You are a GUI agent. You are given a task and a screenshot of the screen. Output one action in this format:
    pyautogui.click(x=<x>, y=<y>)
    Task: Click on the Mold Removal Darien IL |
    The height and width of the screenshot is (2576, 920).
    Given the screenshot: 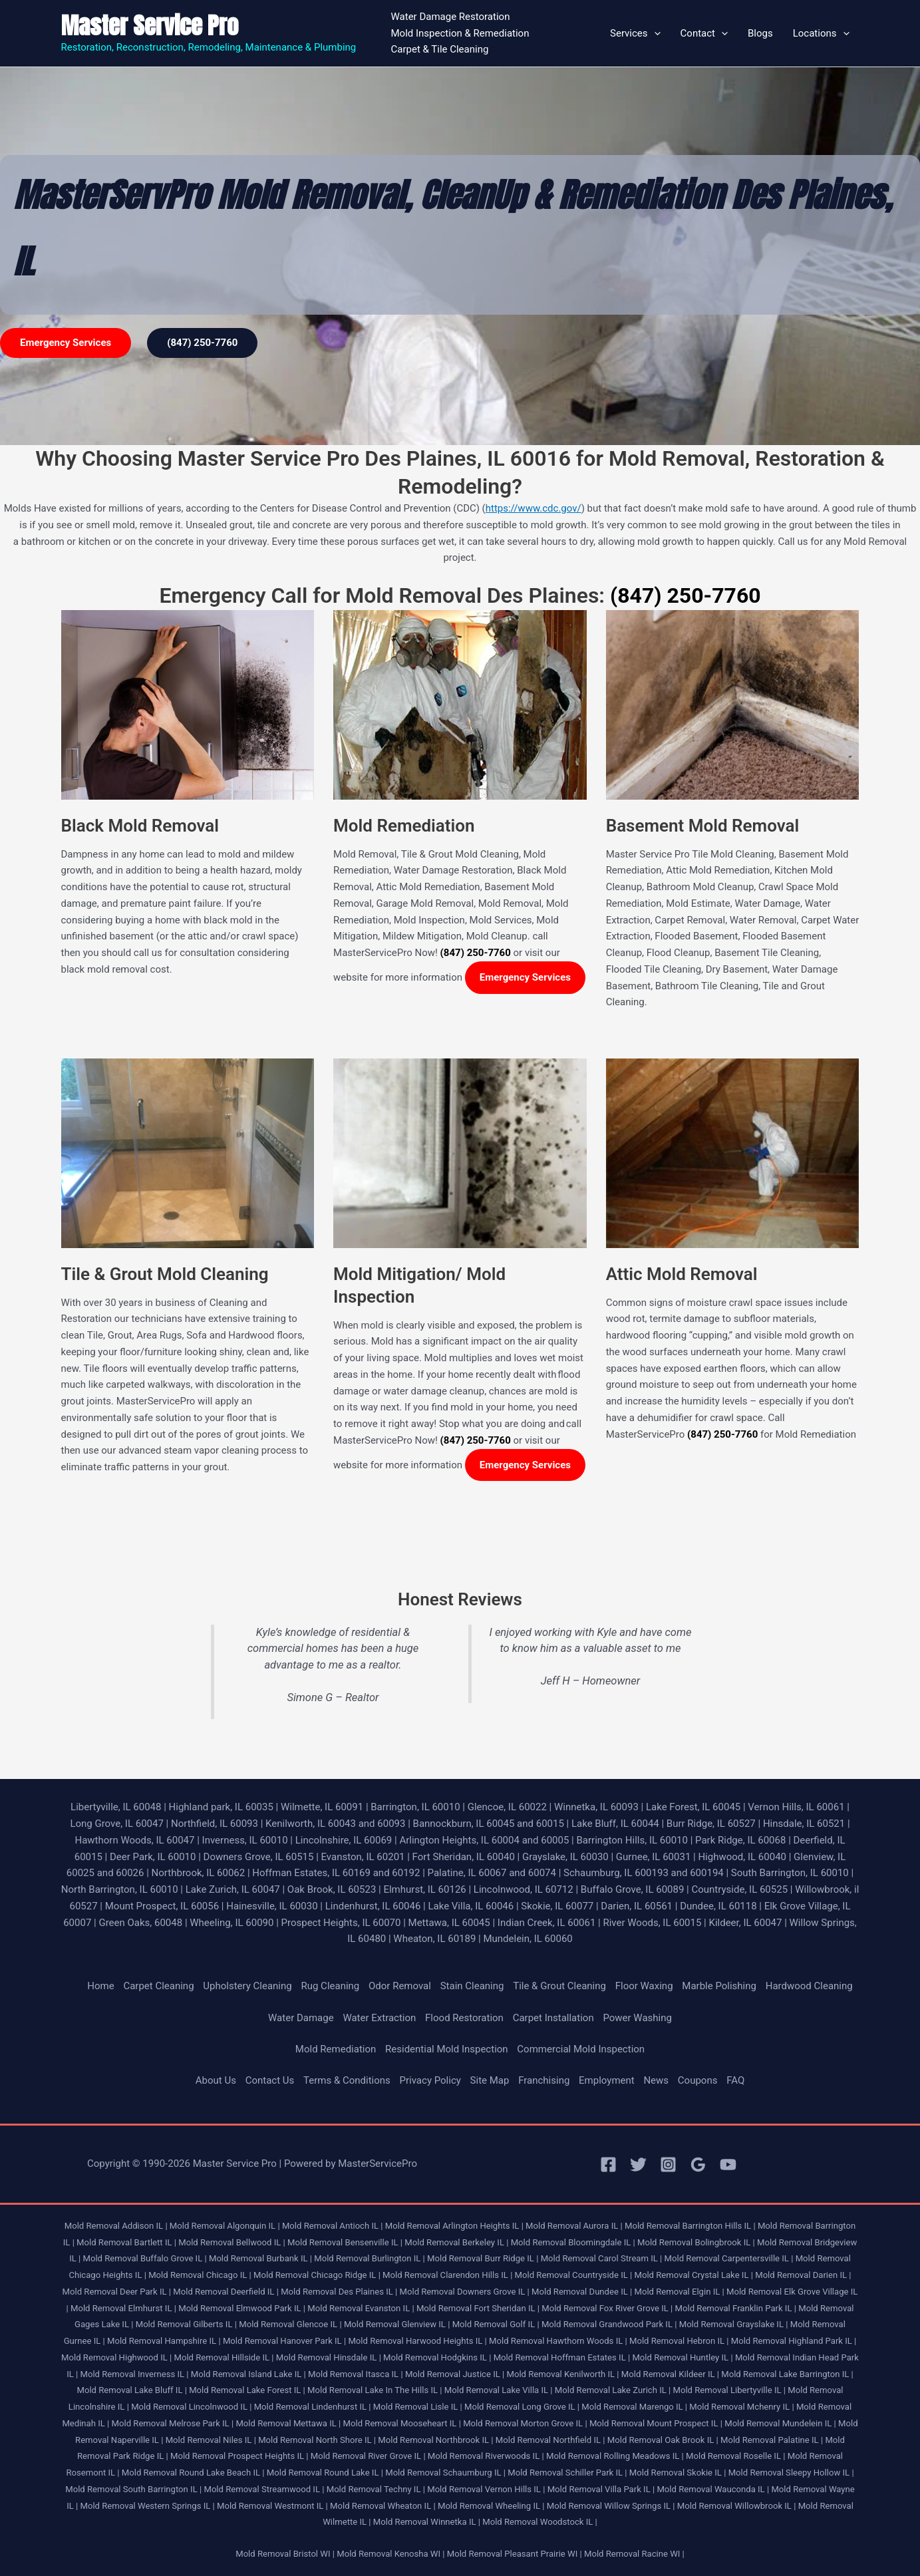 What is the action you would take?
    pyautogui.click(x=803, y=2275)
    